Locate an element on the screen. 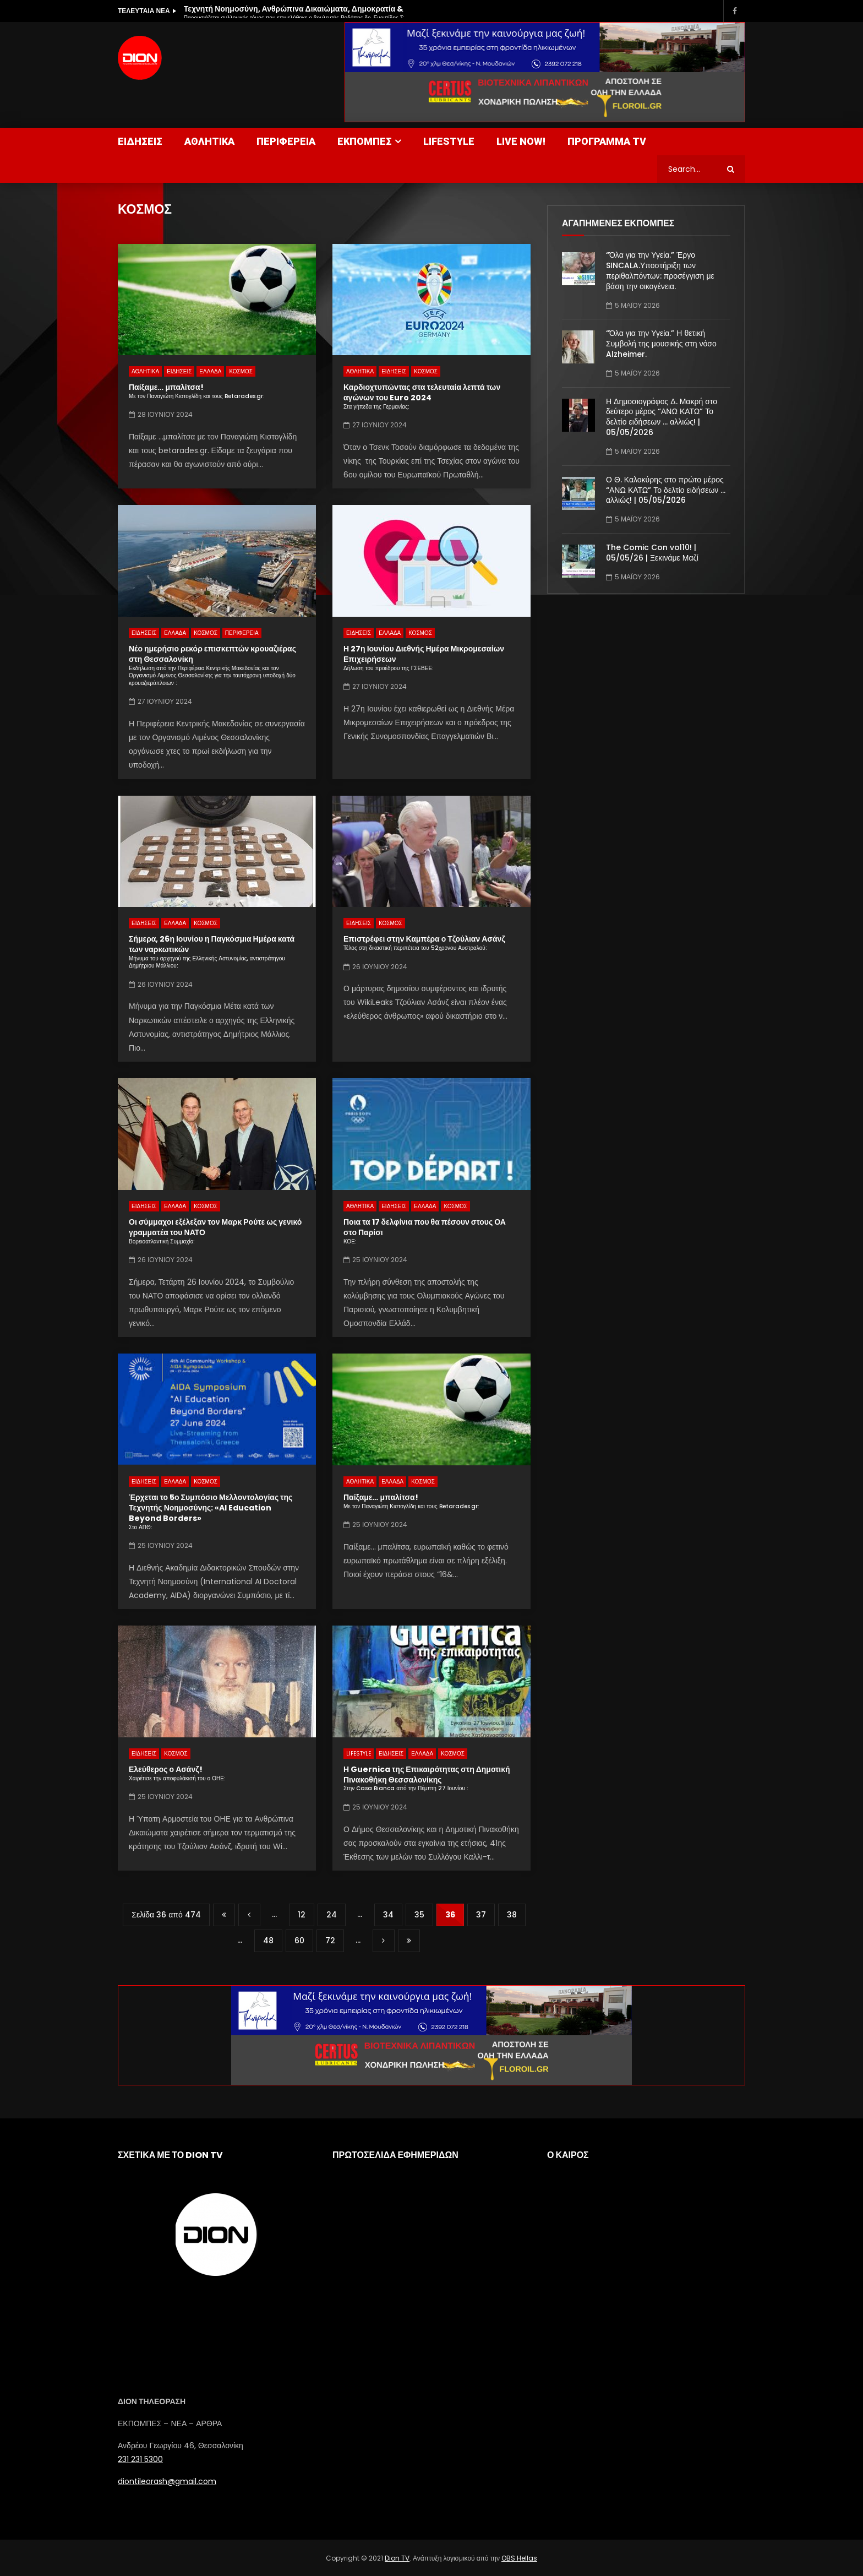 This screenshot has width=863, height=2576. The Comic Con vol10! | 05/05/26 | Ξεκινάμε Μαζί is located at coordinates (652, 552).